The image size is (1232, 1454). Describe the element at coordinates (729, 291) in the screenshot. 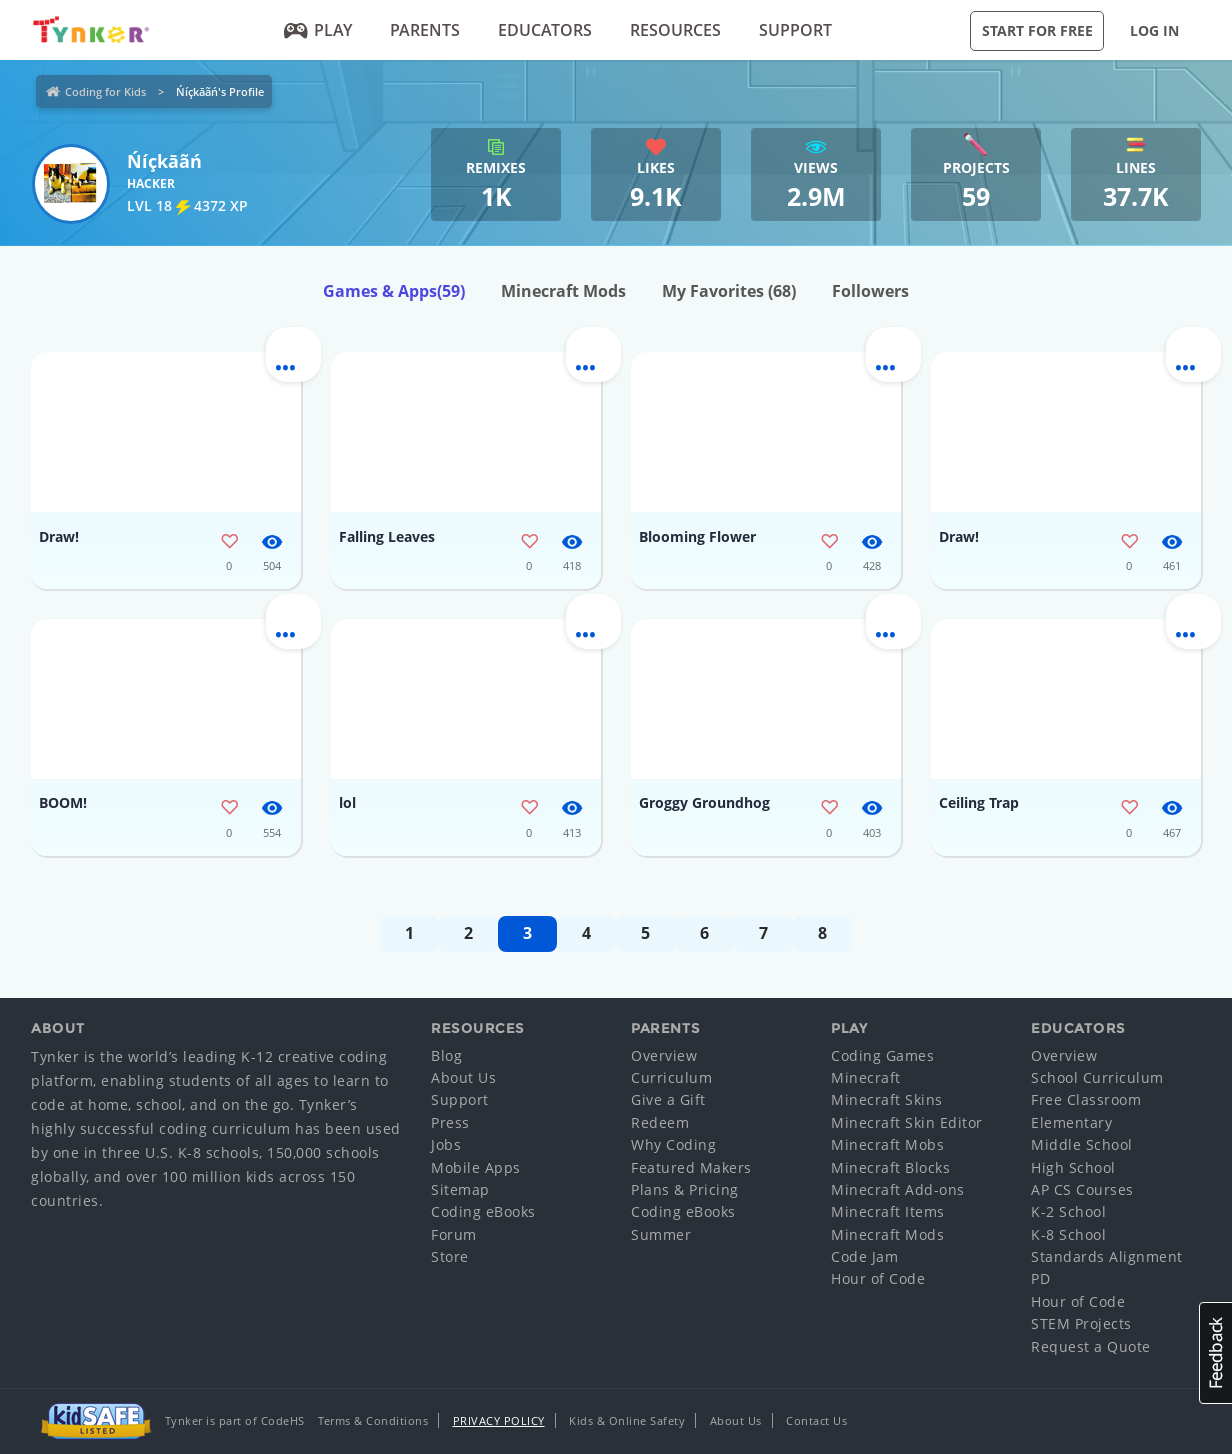

I see `My Favorites` at that location.